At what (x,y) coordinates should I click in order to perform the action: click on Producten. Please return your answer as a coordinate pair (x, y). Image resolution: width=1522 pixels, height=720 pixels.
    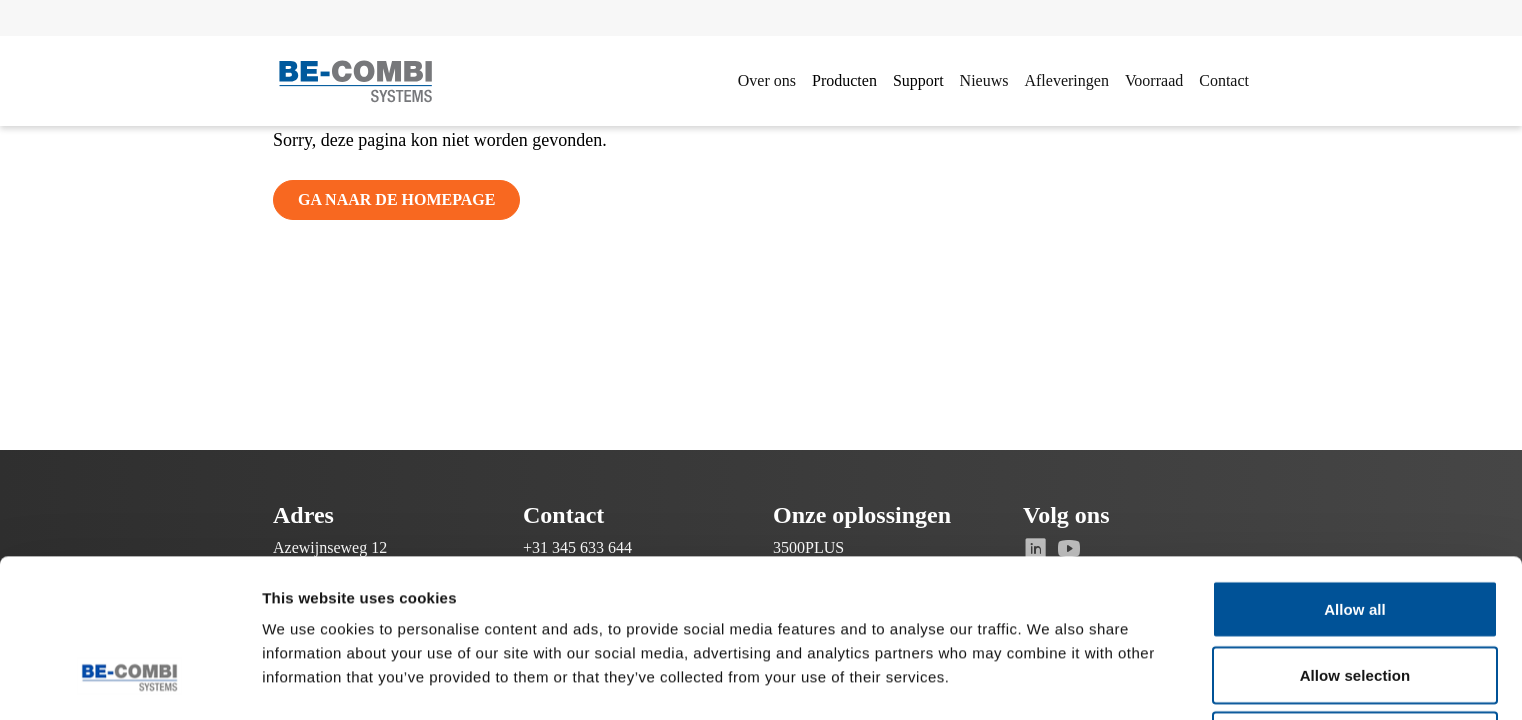
    Looking at the image, I should click on (844, 80).